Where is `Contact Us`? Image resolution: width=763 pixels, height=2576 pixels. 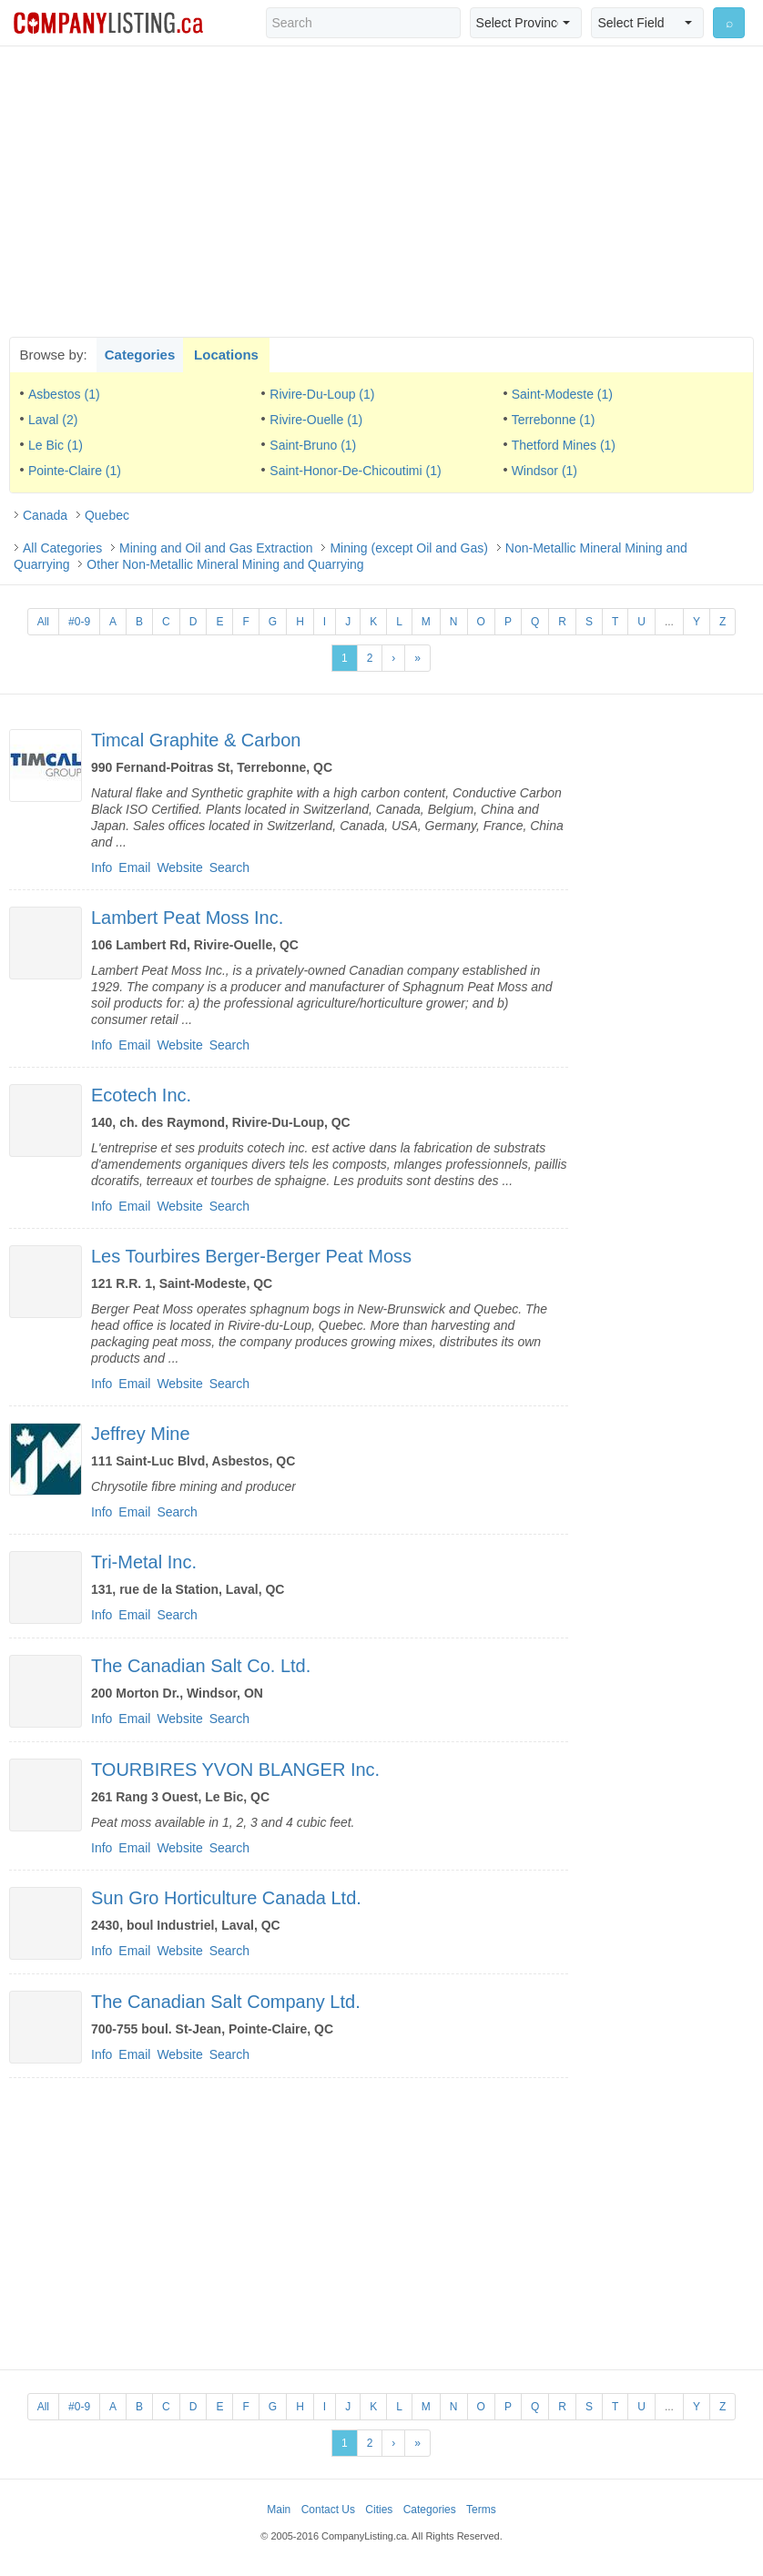 Contact Us is located at coordinates (328, 2509).